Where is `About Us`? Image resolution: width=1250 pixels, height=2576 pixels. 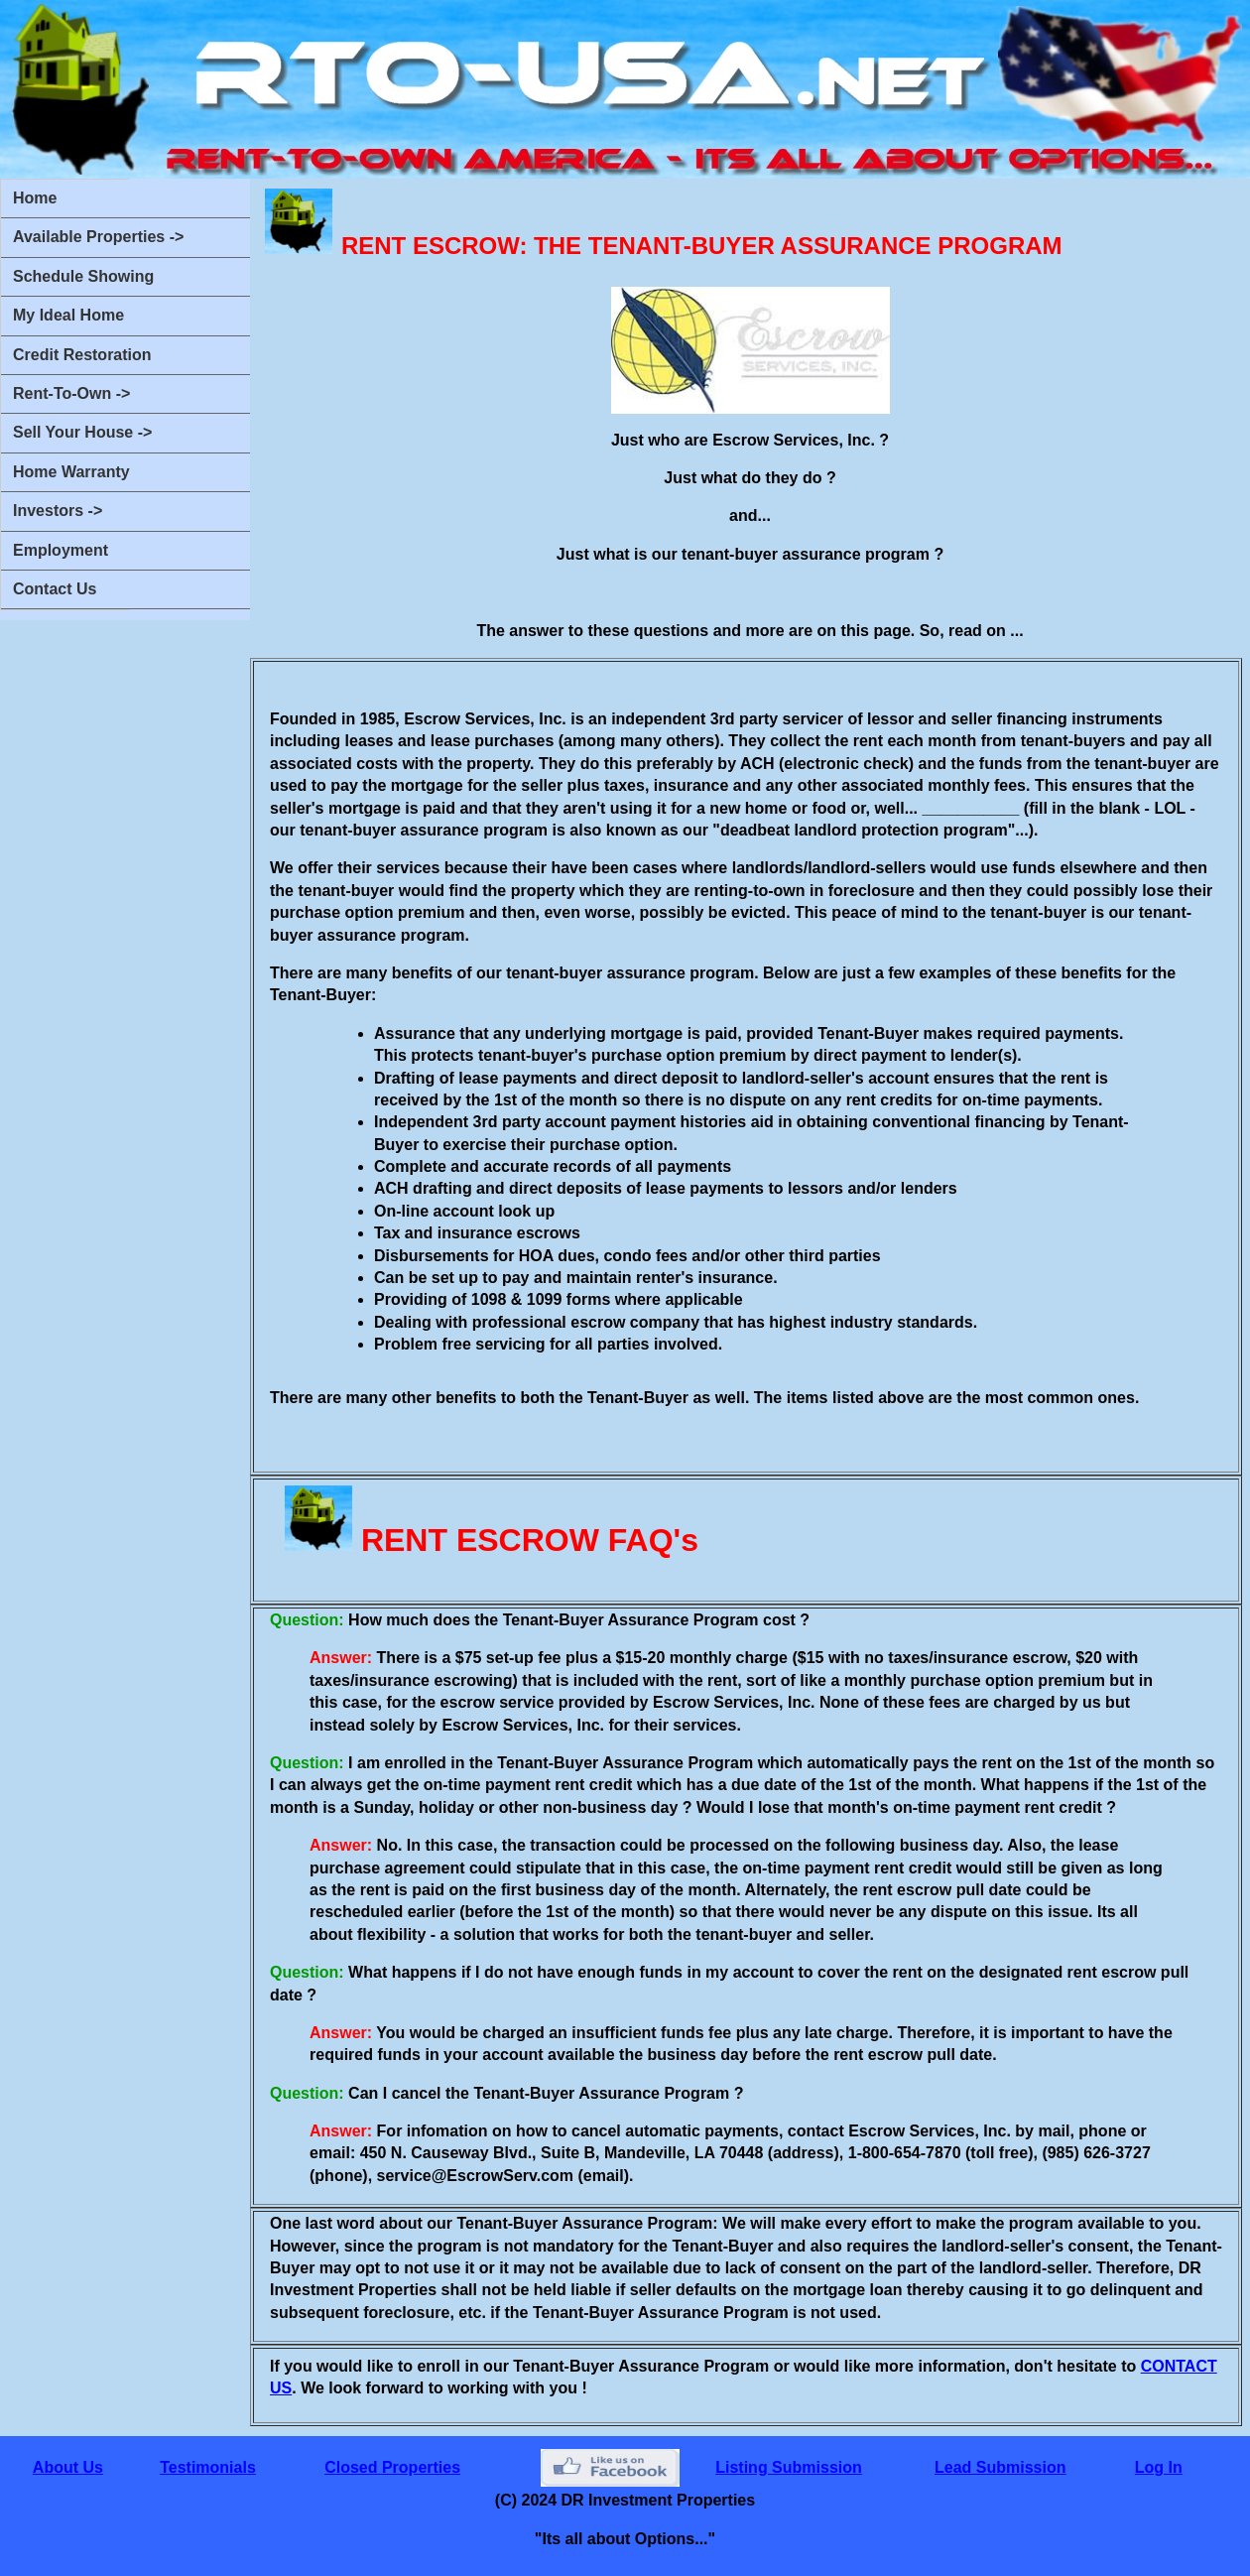
About Us is located at coordinates (68, 2467).